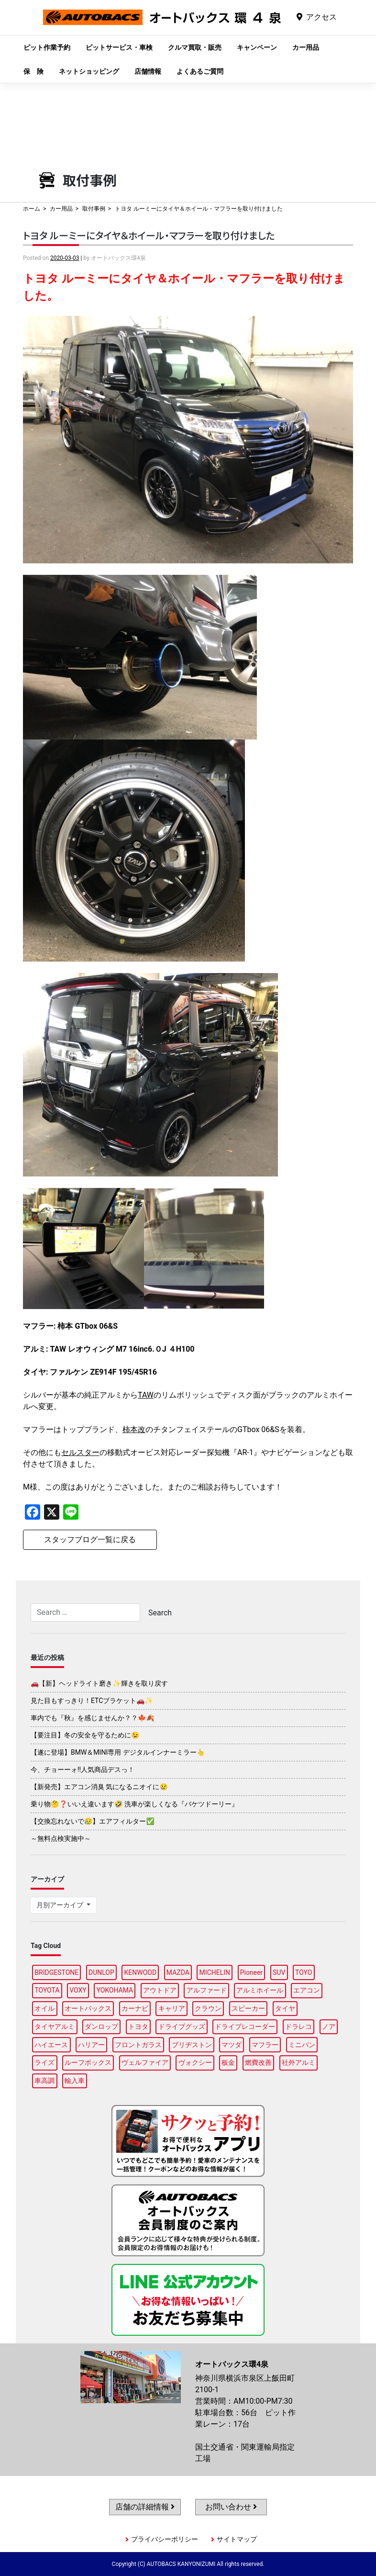 The width and height of the screenshot is (376, 2576). I want to click on ヴォクシー [ヴォクシー (92個の項目)], so click(195, 2062).